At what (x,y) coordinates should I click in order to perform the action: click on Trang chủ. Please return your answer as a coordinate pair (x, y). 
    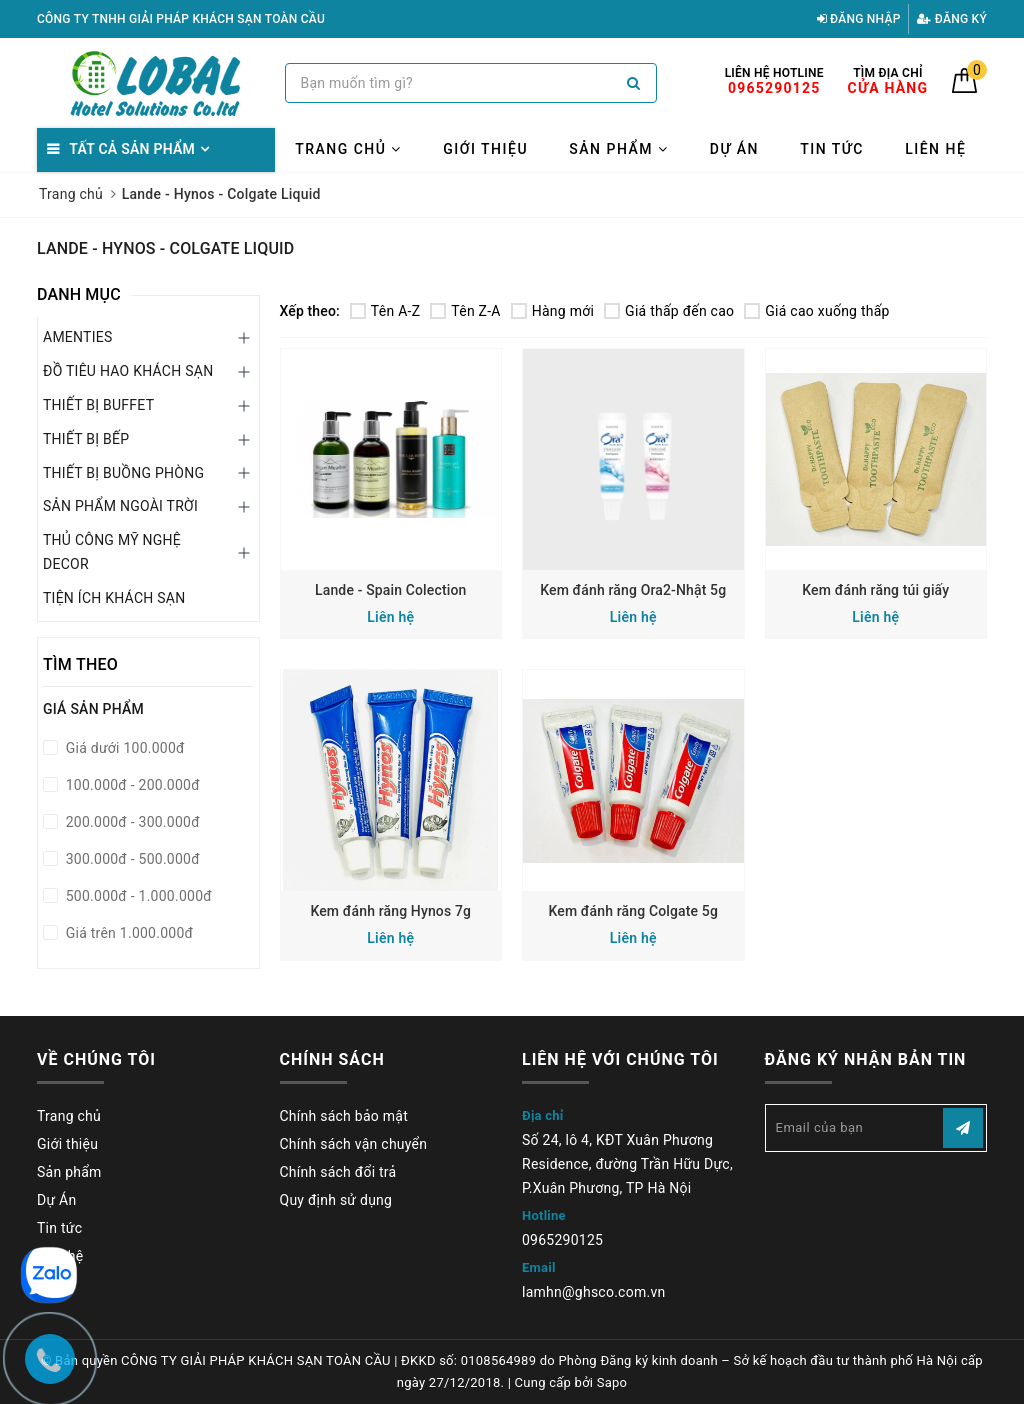
    Looking at the image, I should click on (348, 149).